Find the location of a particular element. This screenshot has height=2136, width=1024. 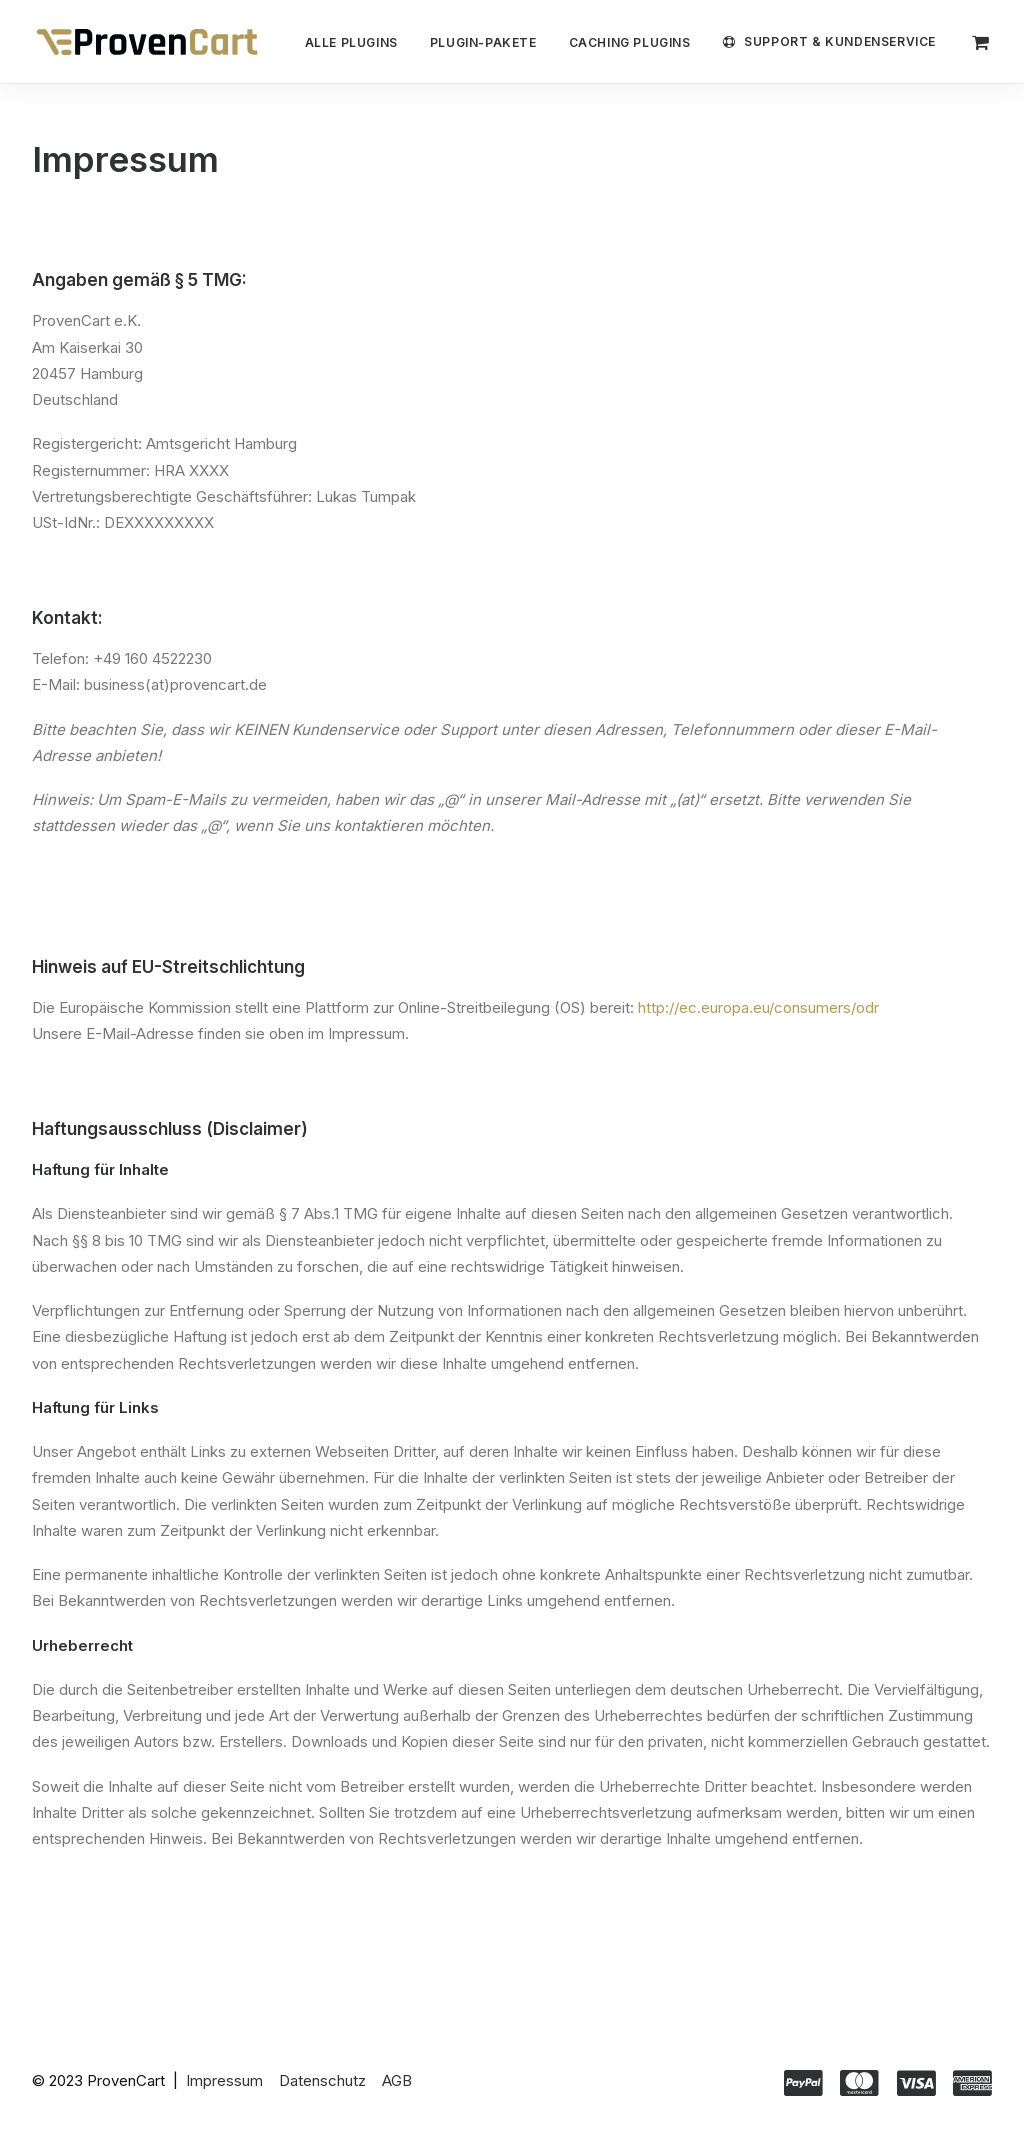

Impressum is located at coordinates (224, 2080).